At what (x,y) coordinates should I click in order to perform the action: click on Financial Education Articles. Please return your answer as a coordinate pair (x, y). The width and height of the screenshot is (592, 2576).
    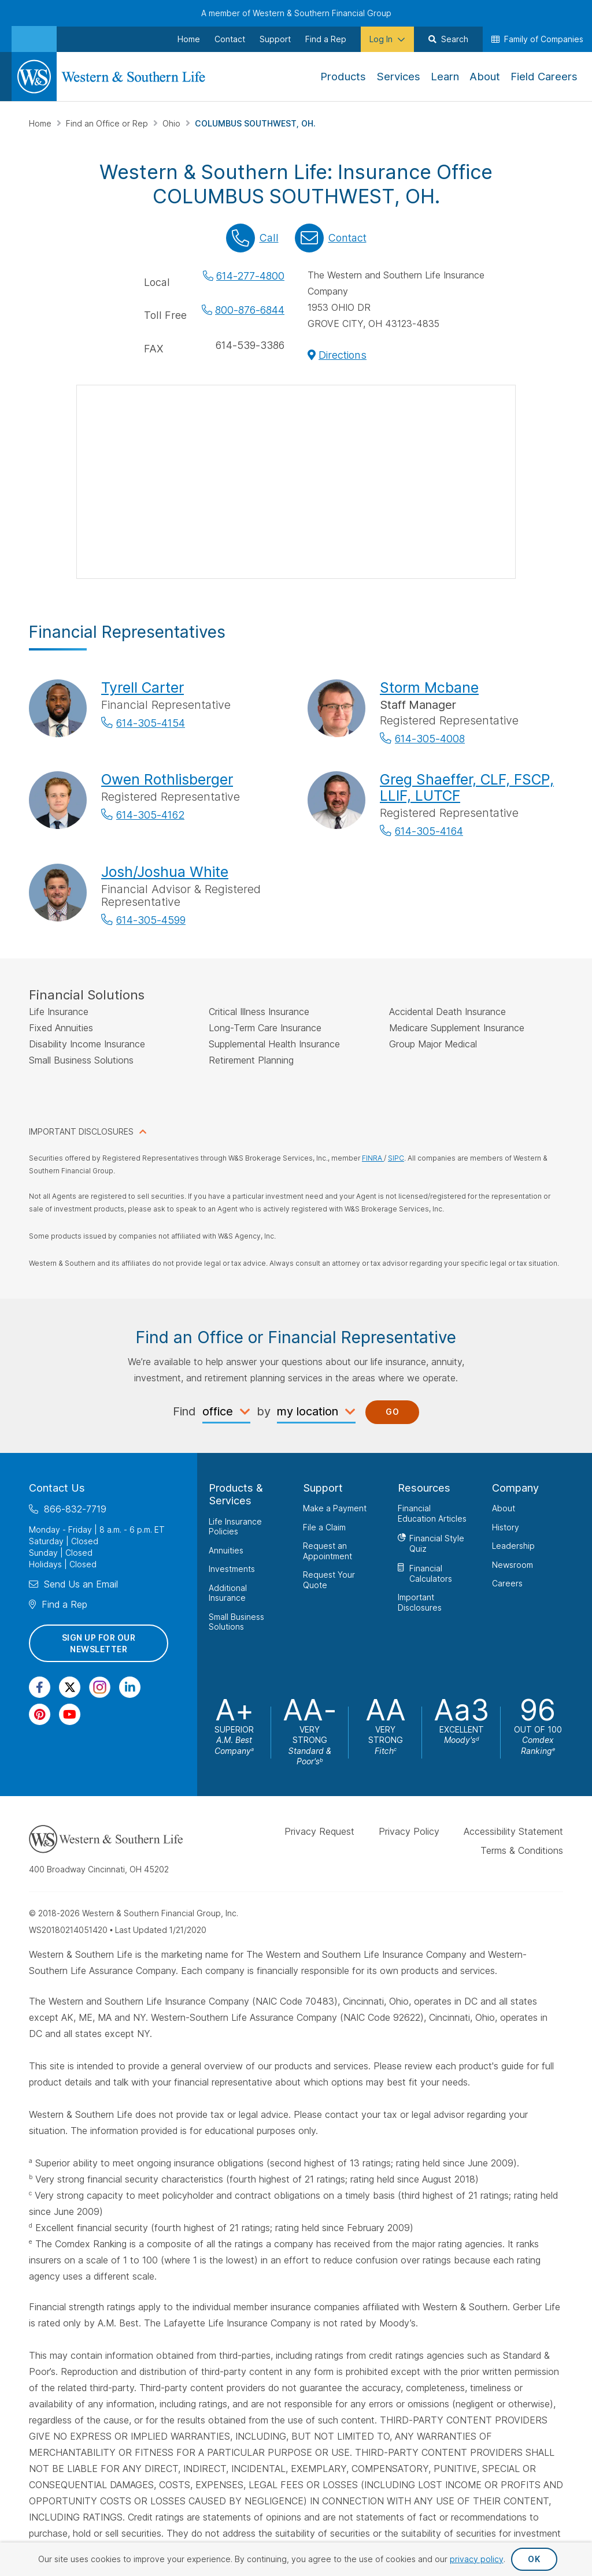
    Looking at the image, I should click on (432, 1513).